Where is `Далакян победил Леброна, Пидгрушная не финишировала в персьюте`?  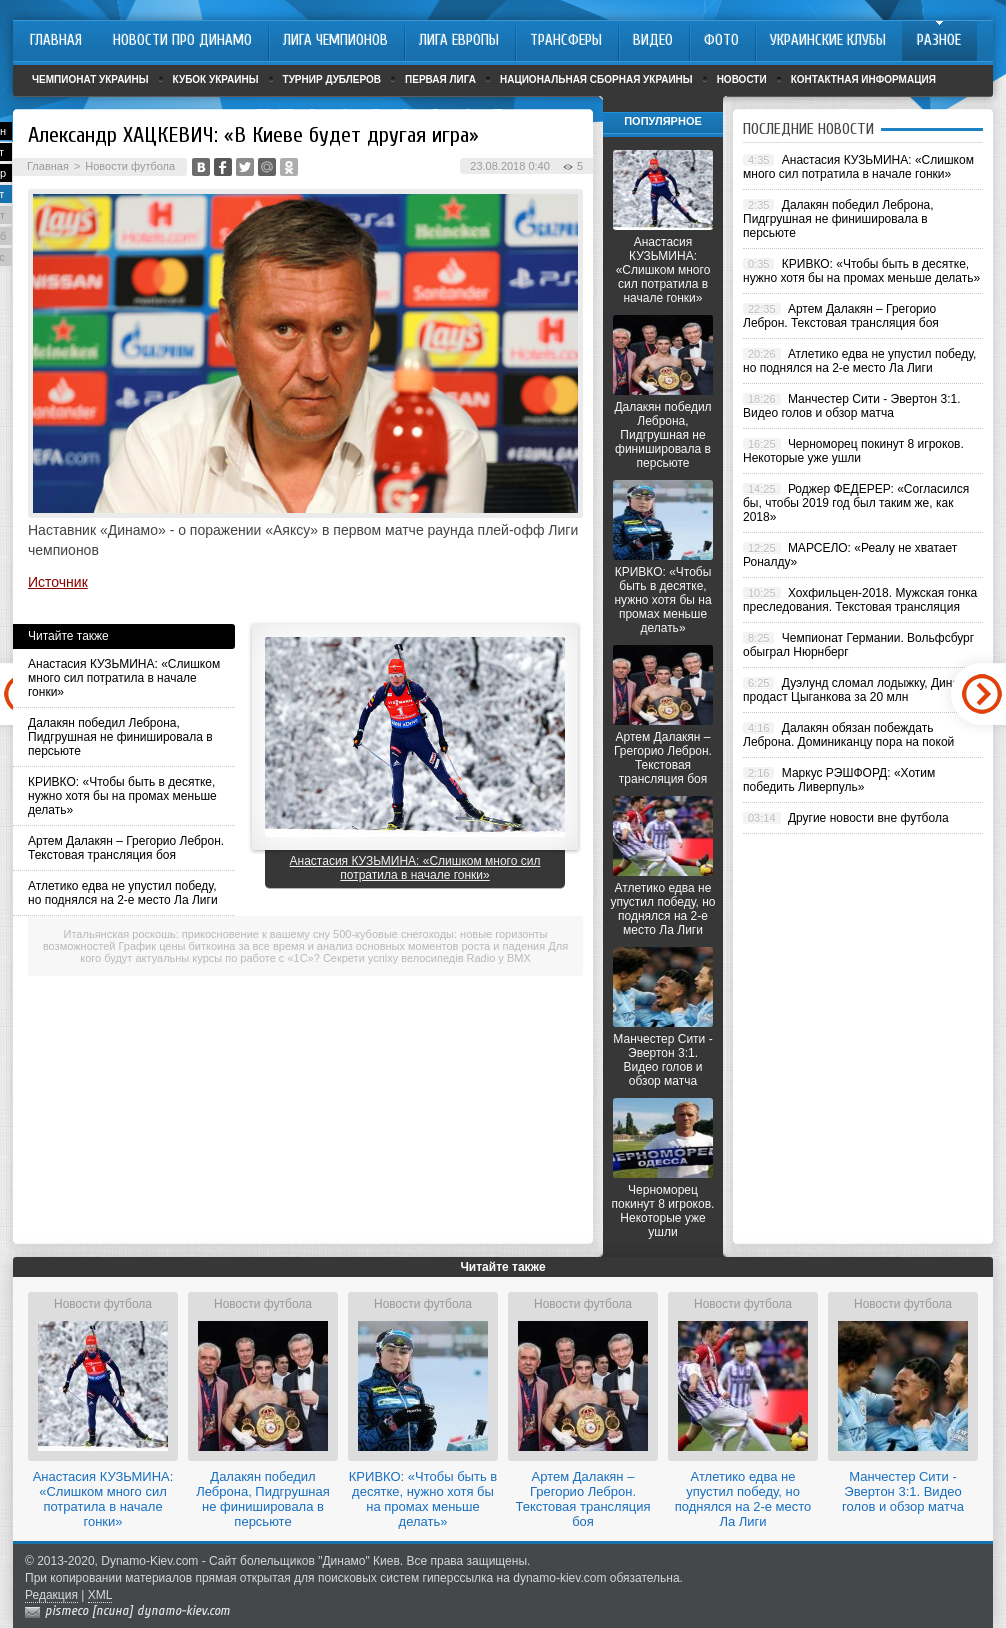 Далакян победил Леброна, Пидгрушная не финишировала в персьюте is located at coordinates (120, 737).